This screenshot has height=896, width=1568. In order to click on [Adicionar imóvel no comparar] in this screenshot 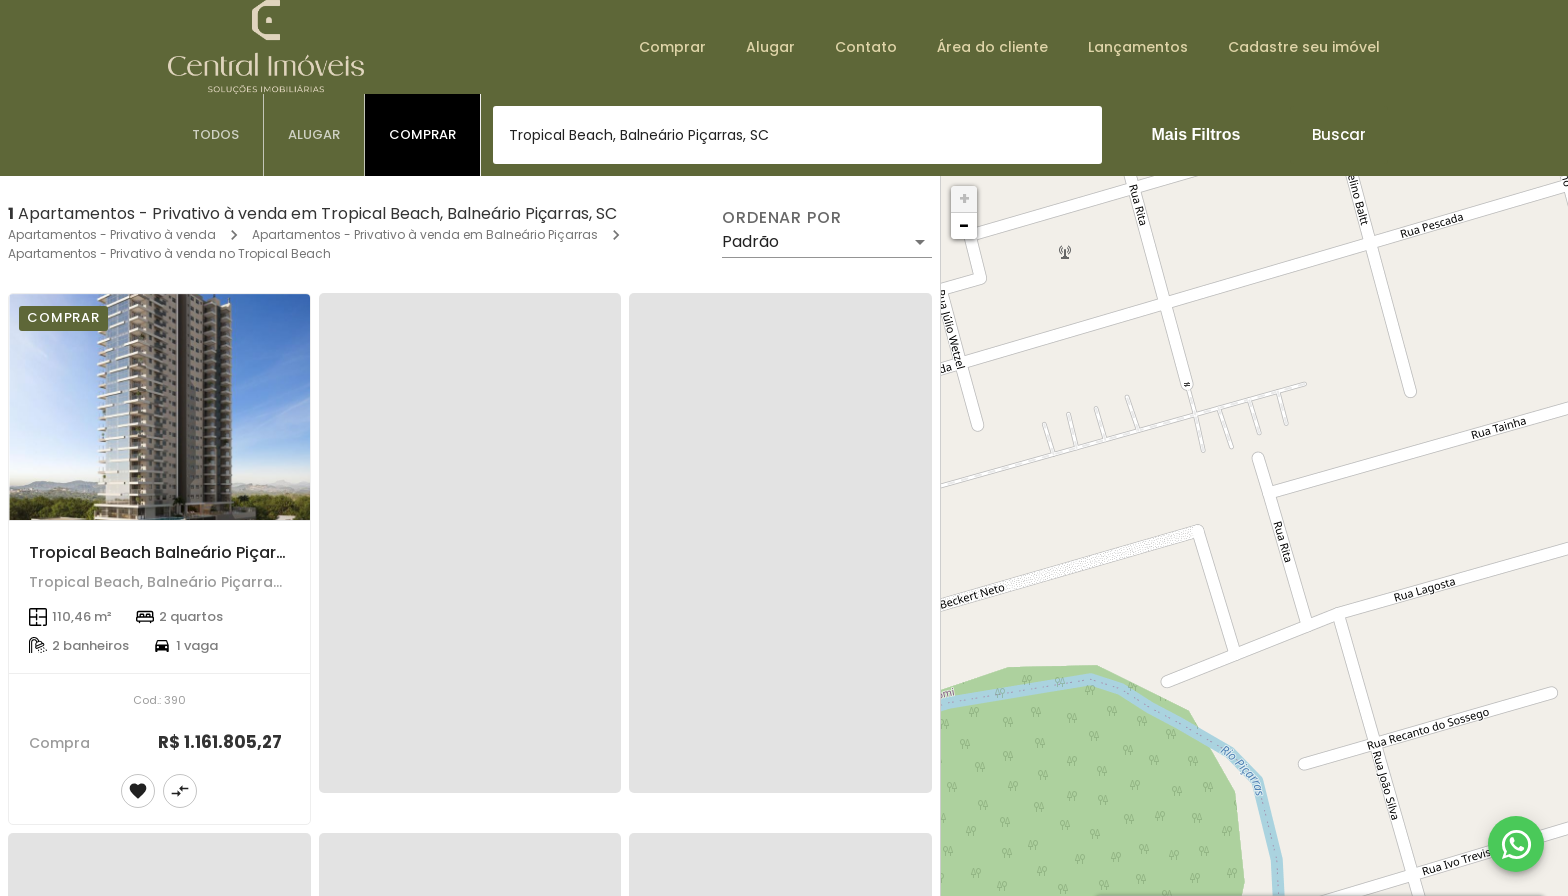, I will do `click(180, 791)`.